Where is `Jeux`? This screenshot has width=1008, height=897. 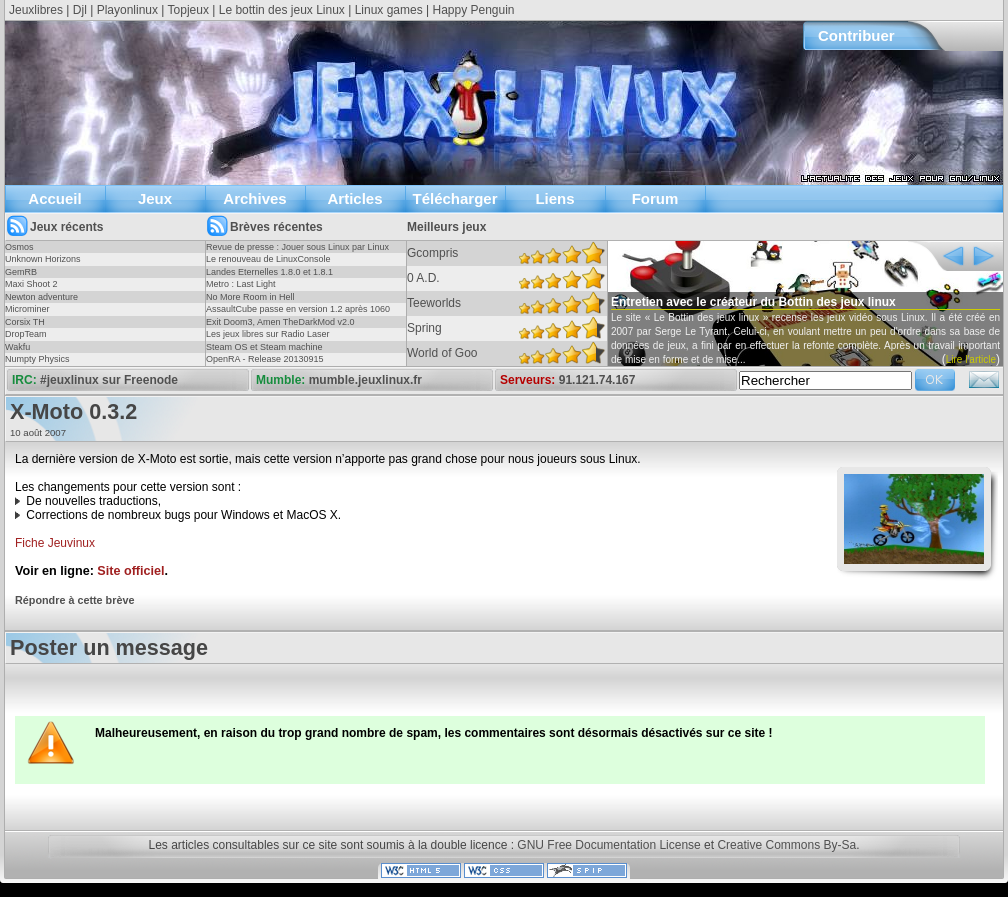 Jeux is located at coordinates (155, 198).